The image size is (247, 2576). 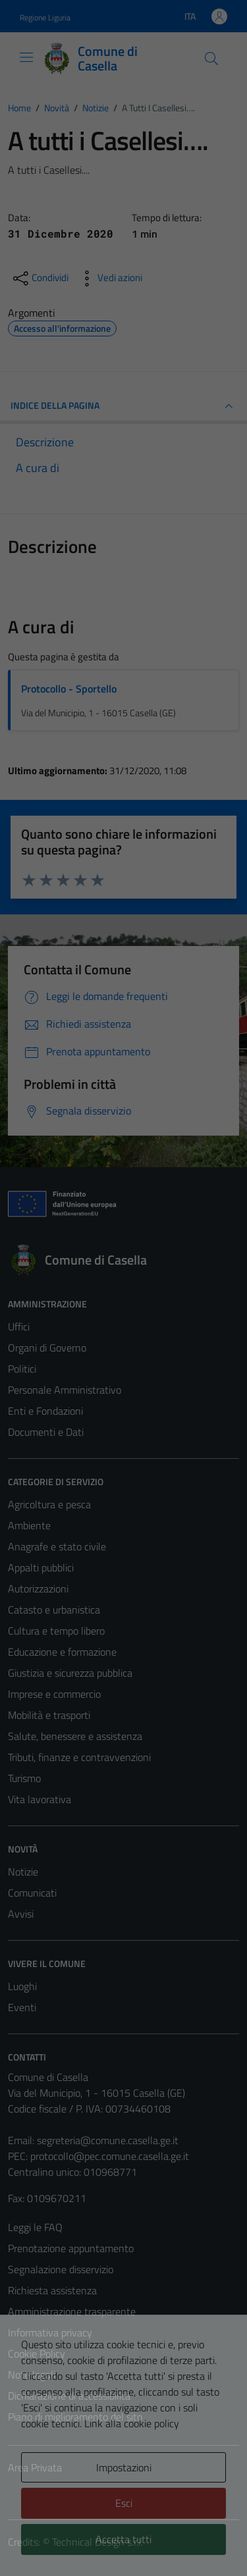 I want to click on Segnalazione disservizio, so click(x=60, y=2269).